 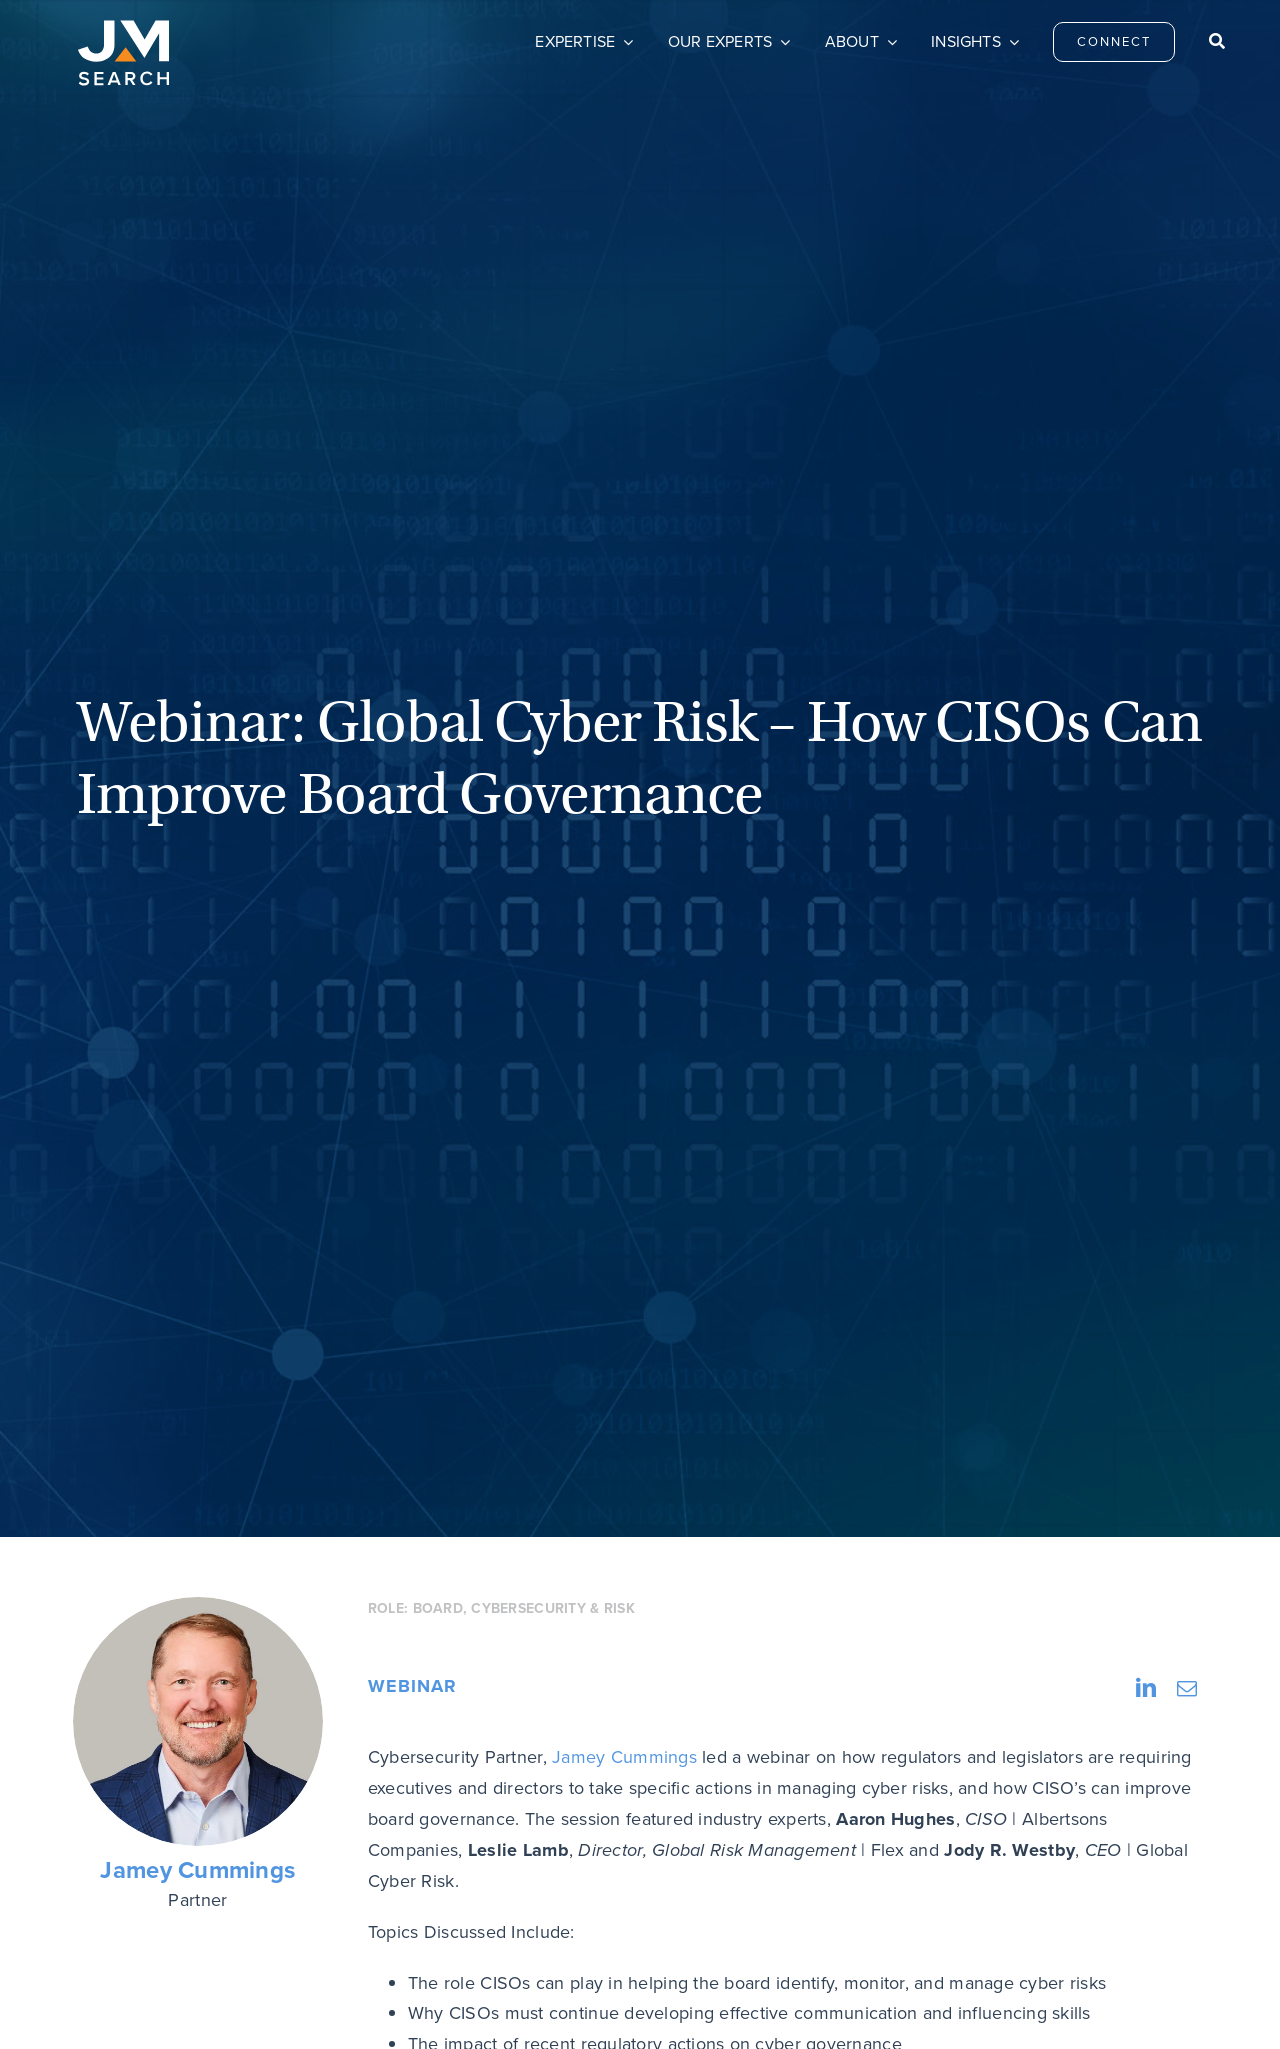 I want to click on [Email], so click(x=1187, y=691).